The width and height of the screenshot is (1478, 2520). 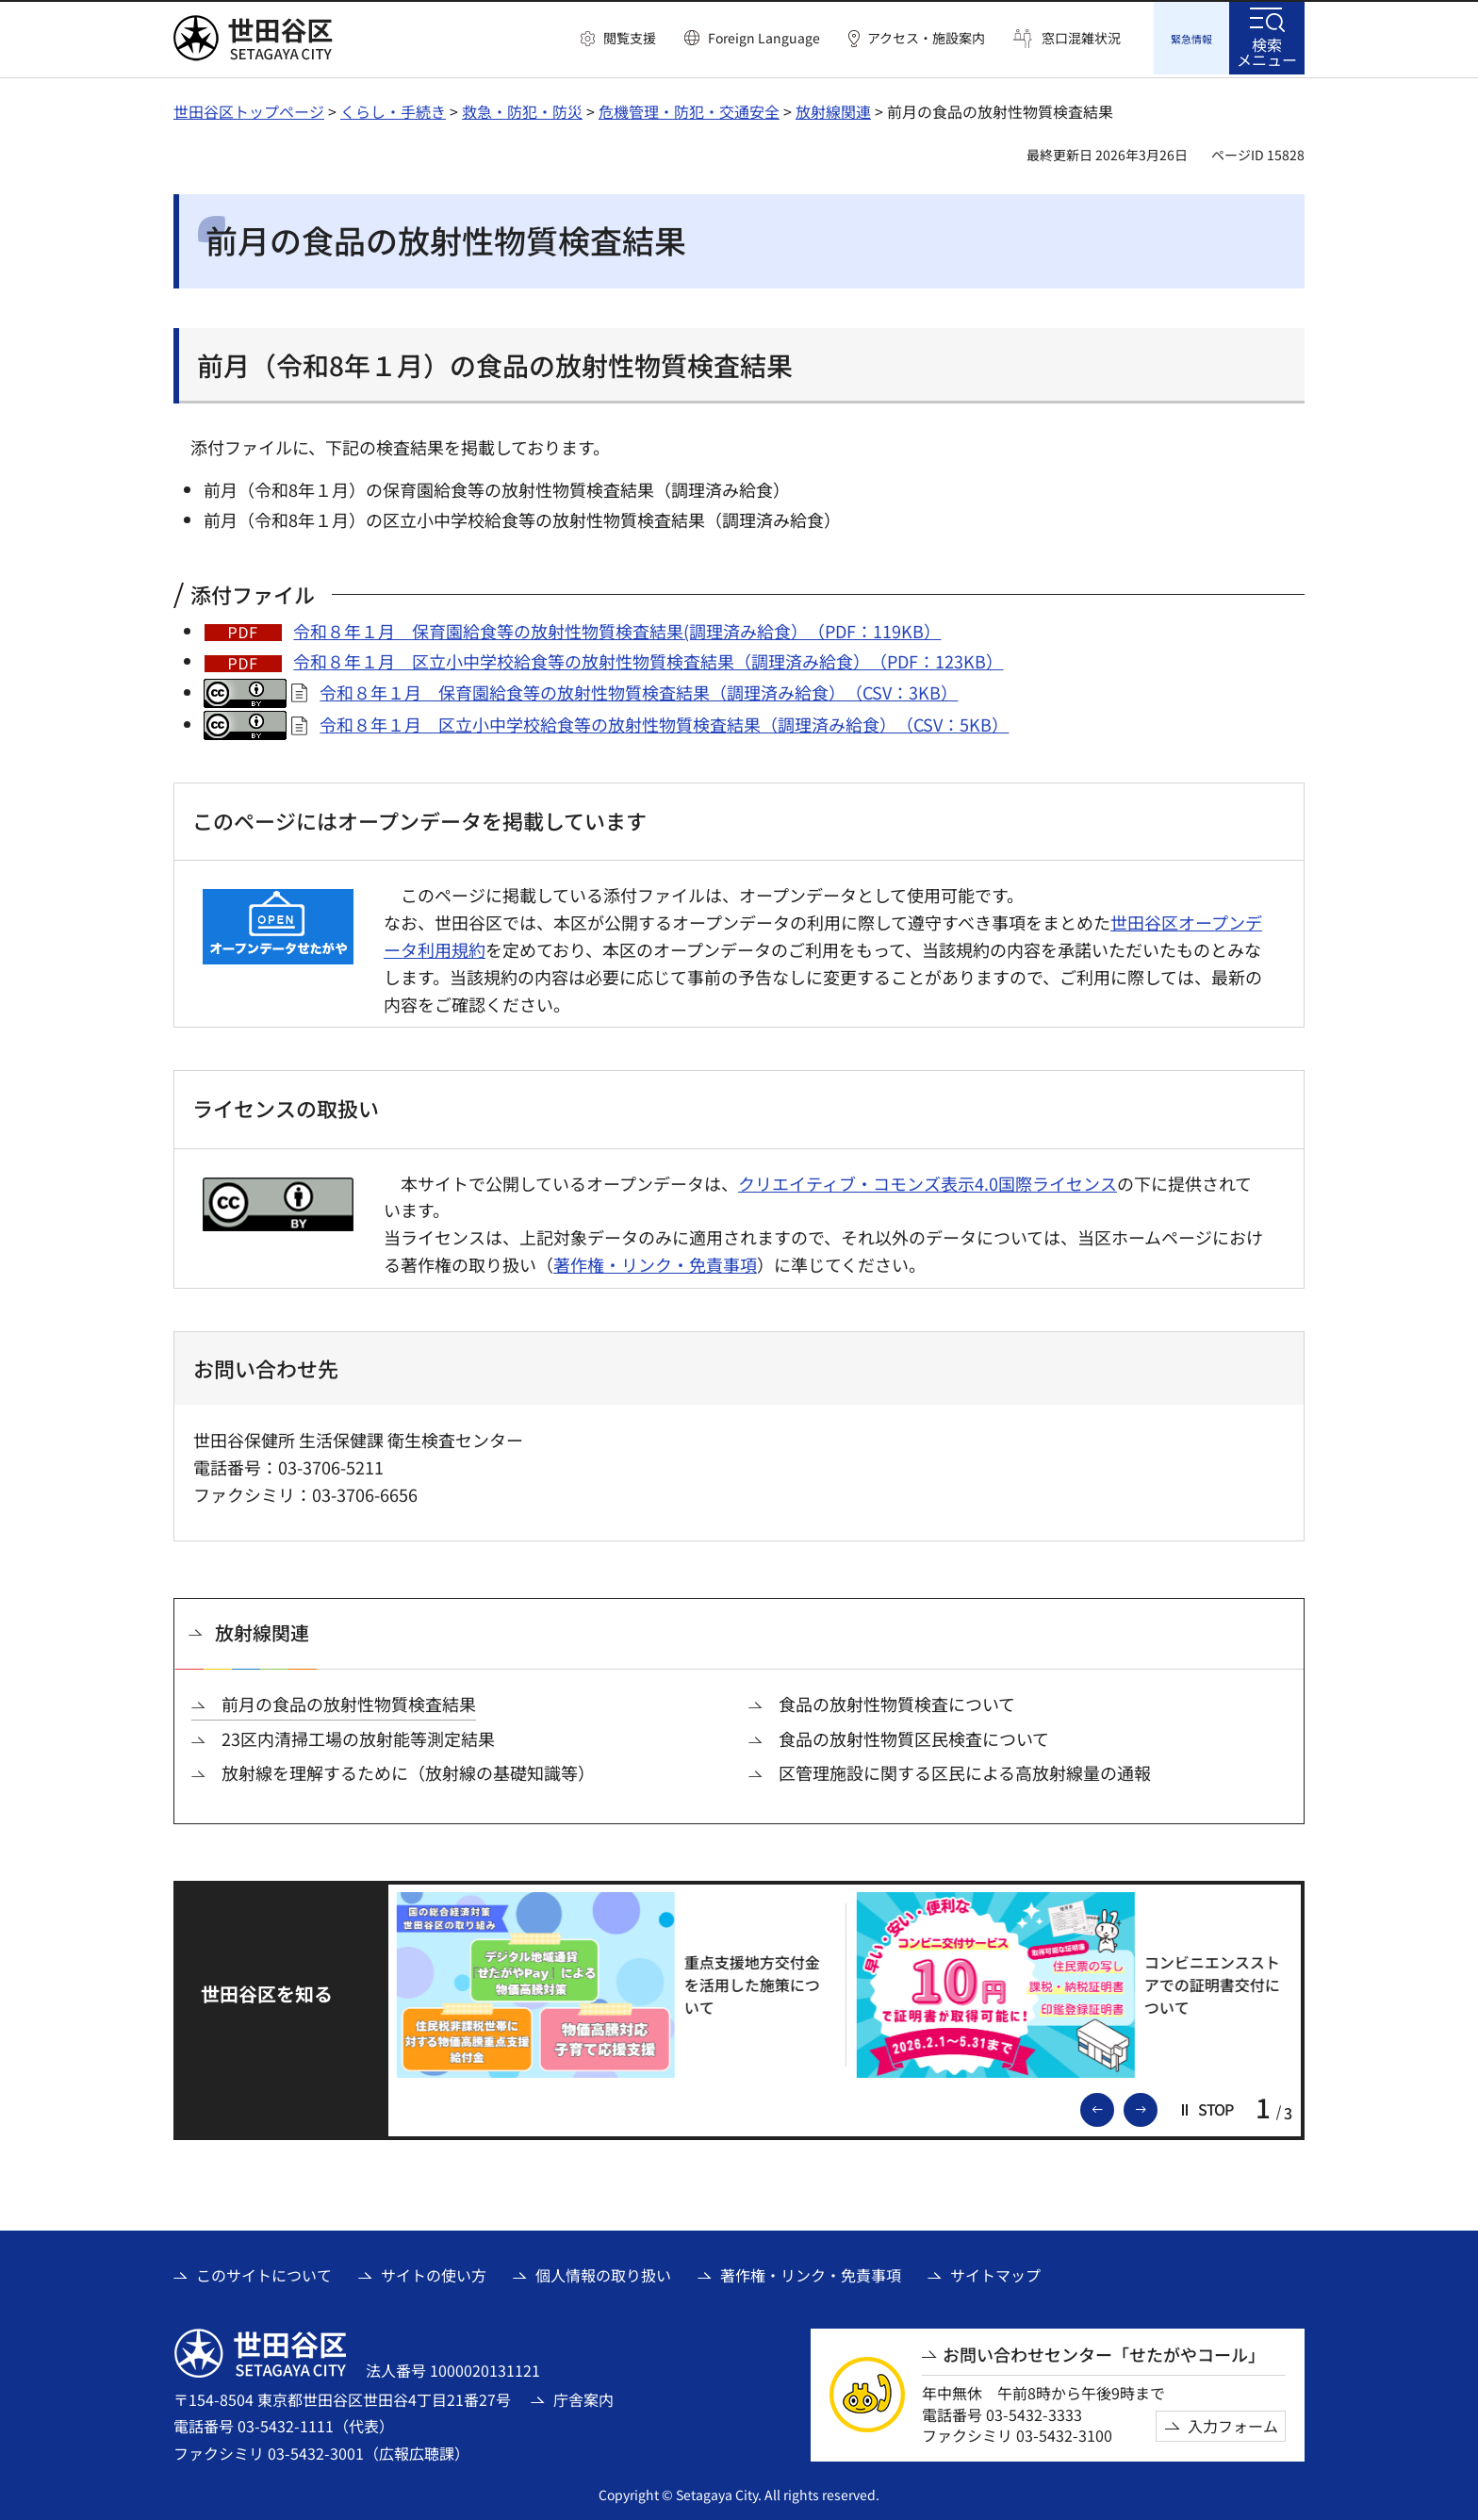 What do you see at coordinates (349, 1701) in the screenshot?
I see `前月の食品の放射性物質検査結果` at bounding box center [349, 1701].